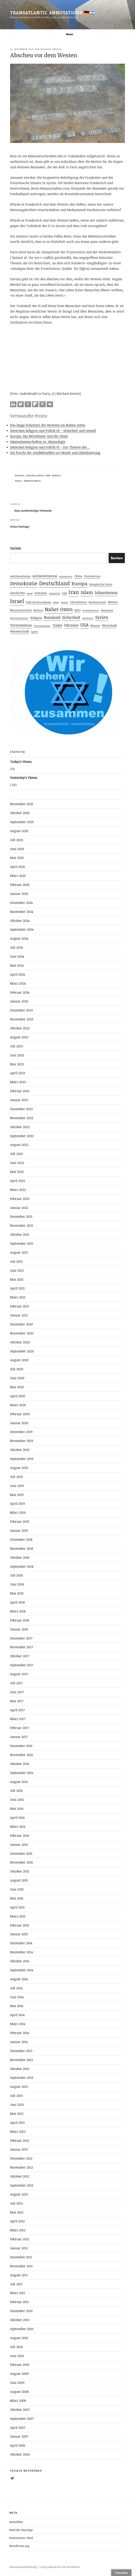 This screenshot has width=135, height=2576. Describe the element at coordinates (34, 631) in the screenshot. I see `Ägypten [Ägypten (8 Einträge)]` at that location.